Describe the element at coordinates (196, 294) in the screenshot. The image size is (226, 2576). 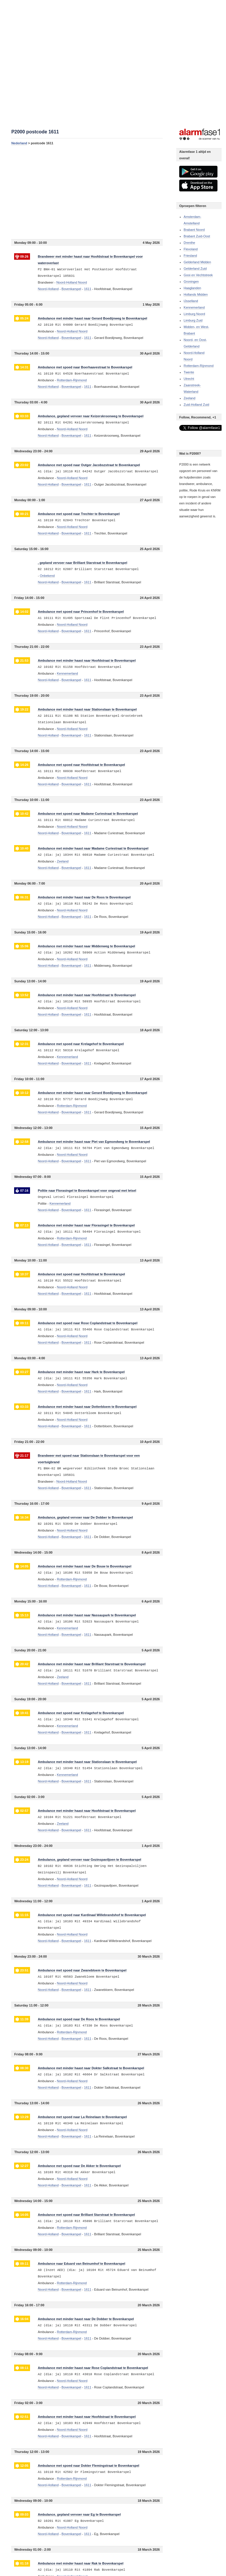
I see `Hollands Midden` at that location.